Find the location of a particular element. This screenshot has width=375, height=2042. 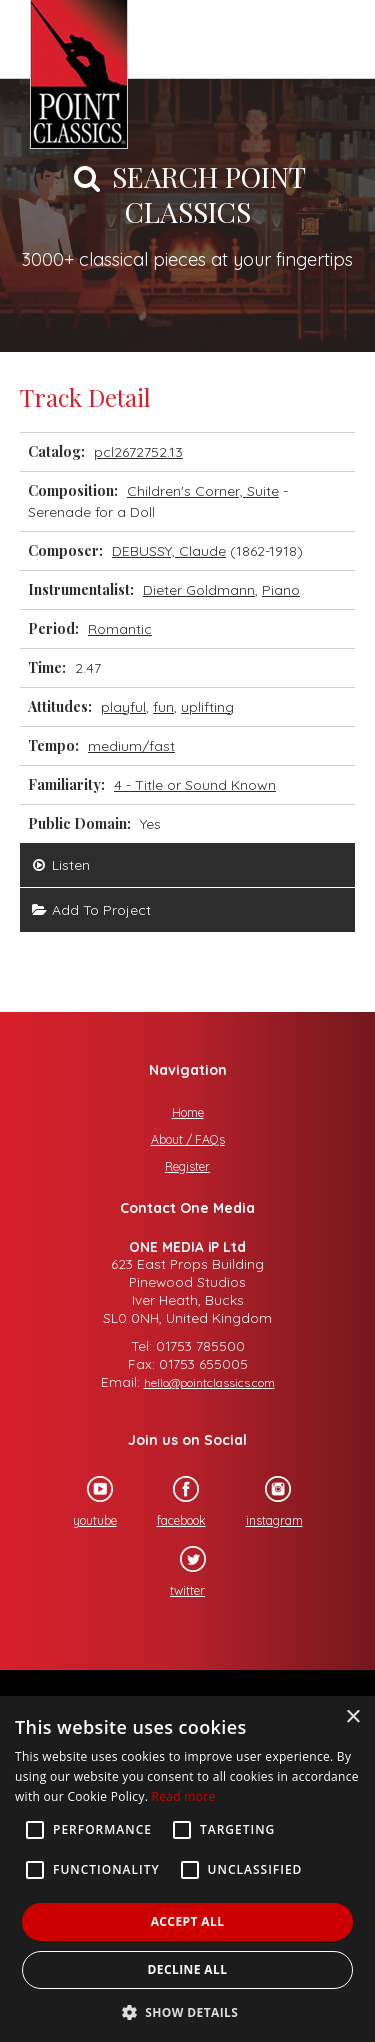

Listen is located at coordinates (60, 865).